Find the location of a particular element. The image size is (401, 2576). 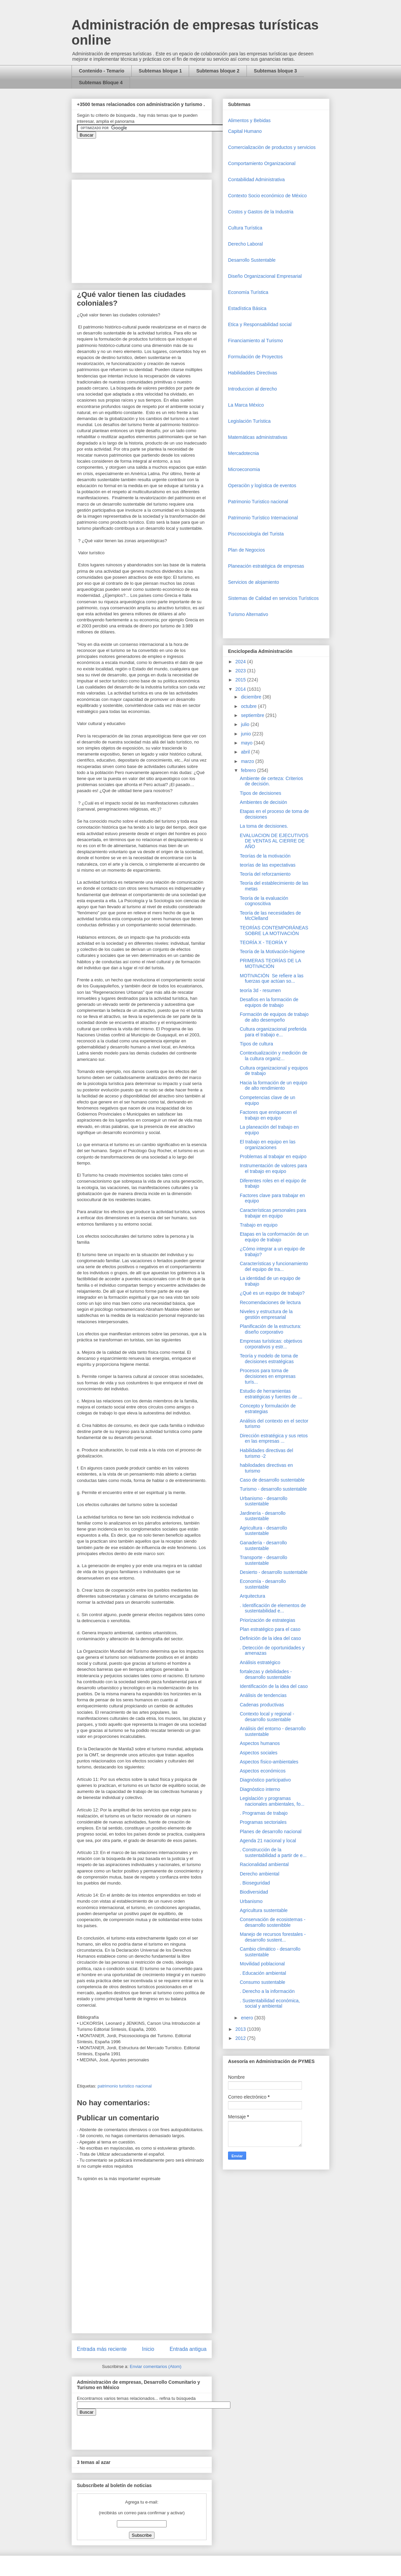

Cadenas productivas is located at coordinates (262, 1704).